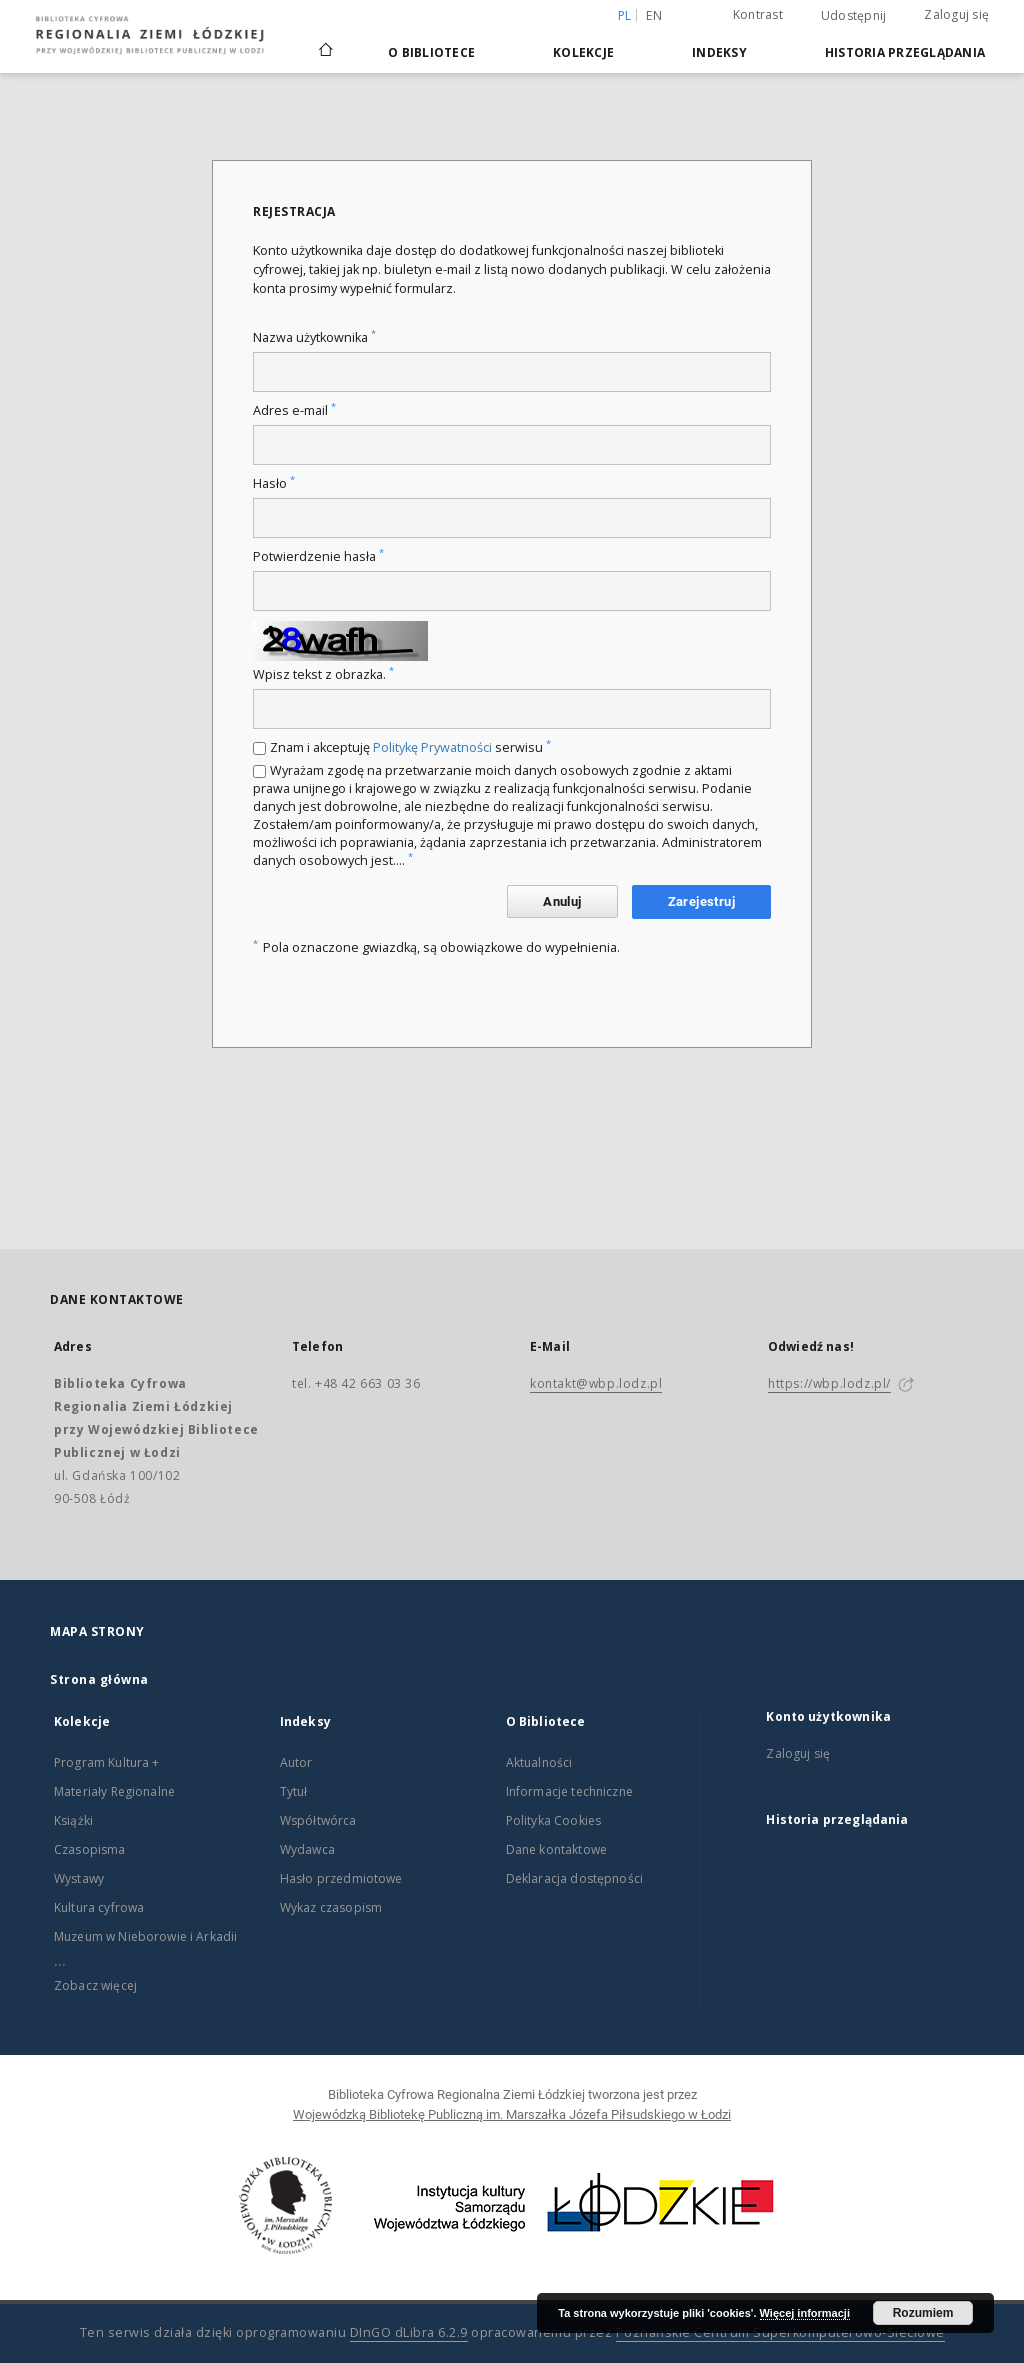  What do you see at coordinates (574, 1878) in the screenshot?
I see `Deklaracja dostępności` at bounding box center [574, 1878].